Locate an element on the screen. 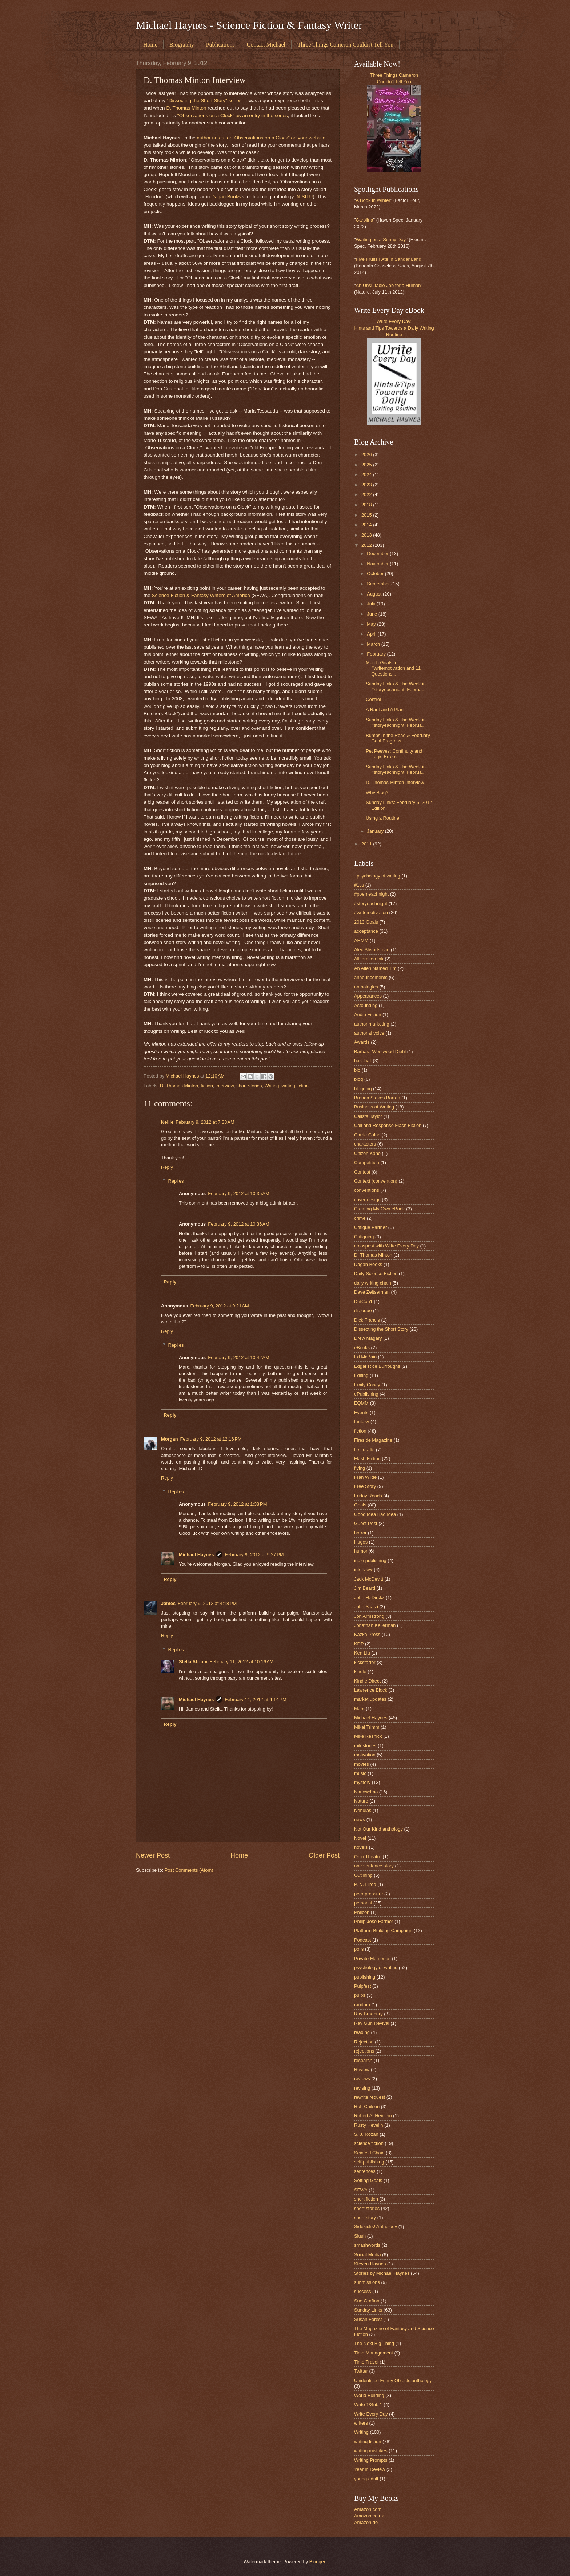 The image size is (570, 2576). news is located at coordinates (359, 1819).